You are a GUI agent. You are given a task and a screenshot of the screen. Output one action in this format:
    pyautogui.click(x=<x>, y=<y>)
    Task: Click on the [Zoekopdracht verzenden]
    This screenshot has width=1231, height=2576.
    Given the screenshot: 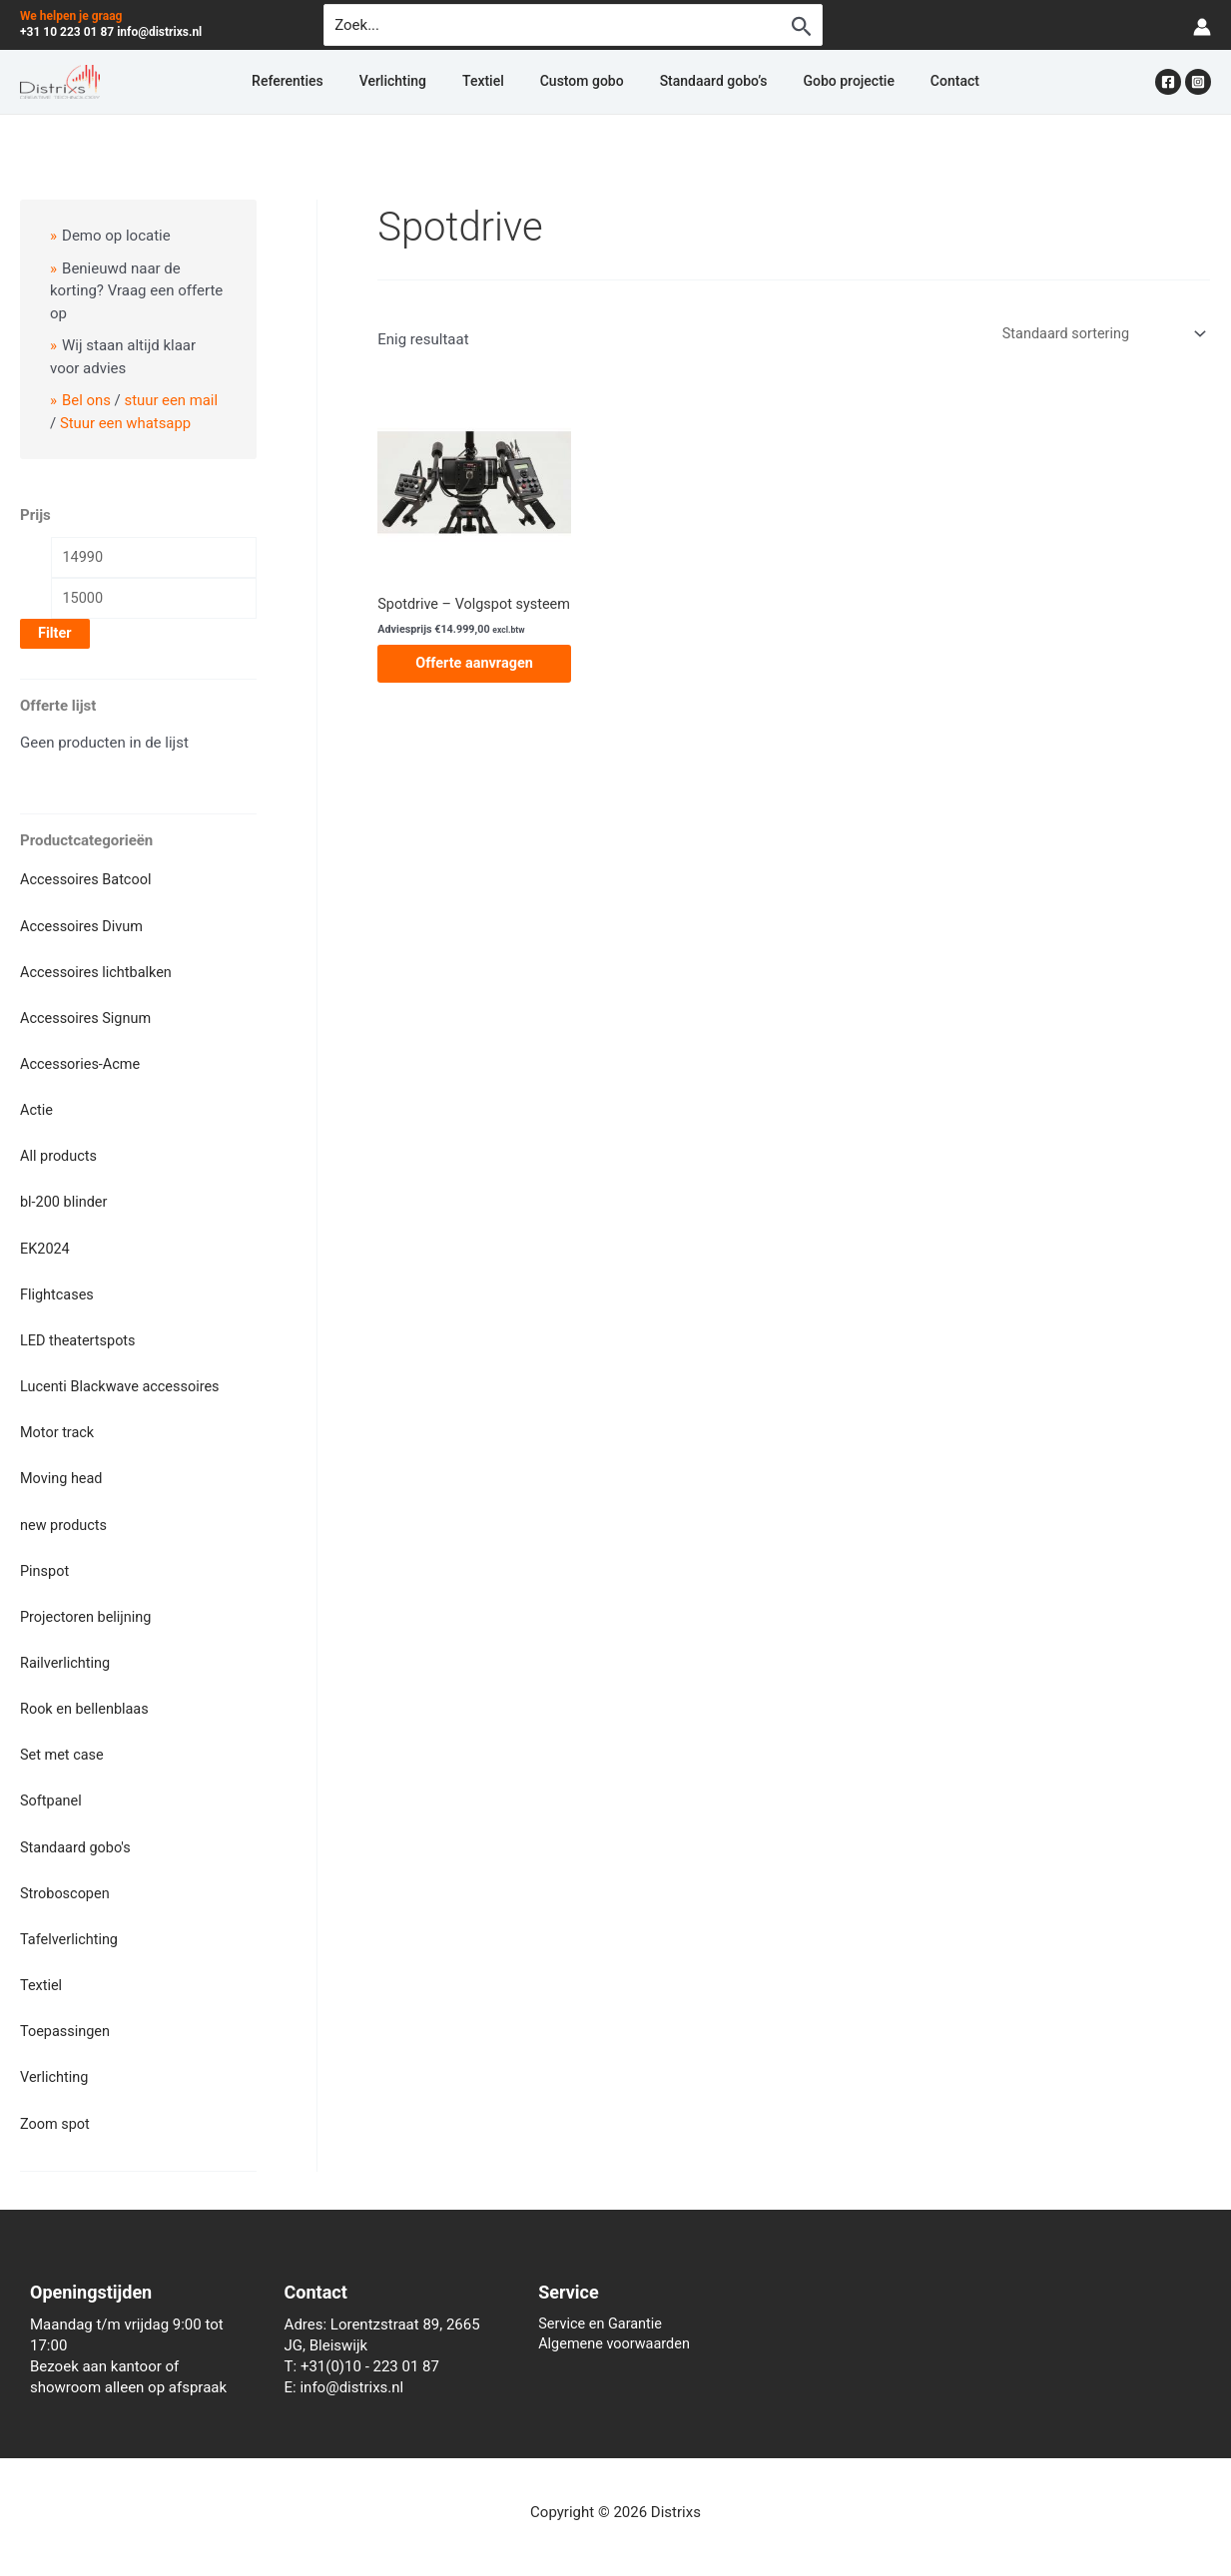 What is the action you would take?
    pyautogui.click(x=802, y=26)
    